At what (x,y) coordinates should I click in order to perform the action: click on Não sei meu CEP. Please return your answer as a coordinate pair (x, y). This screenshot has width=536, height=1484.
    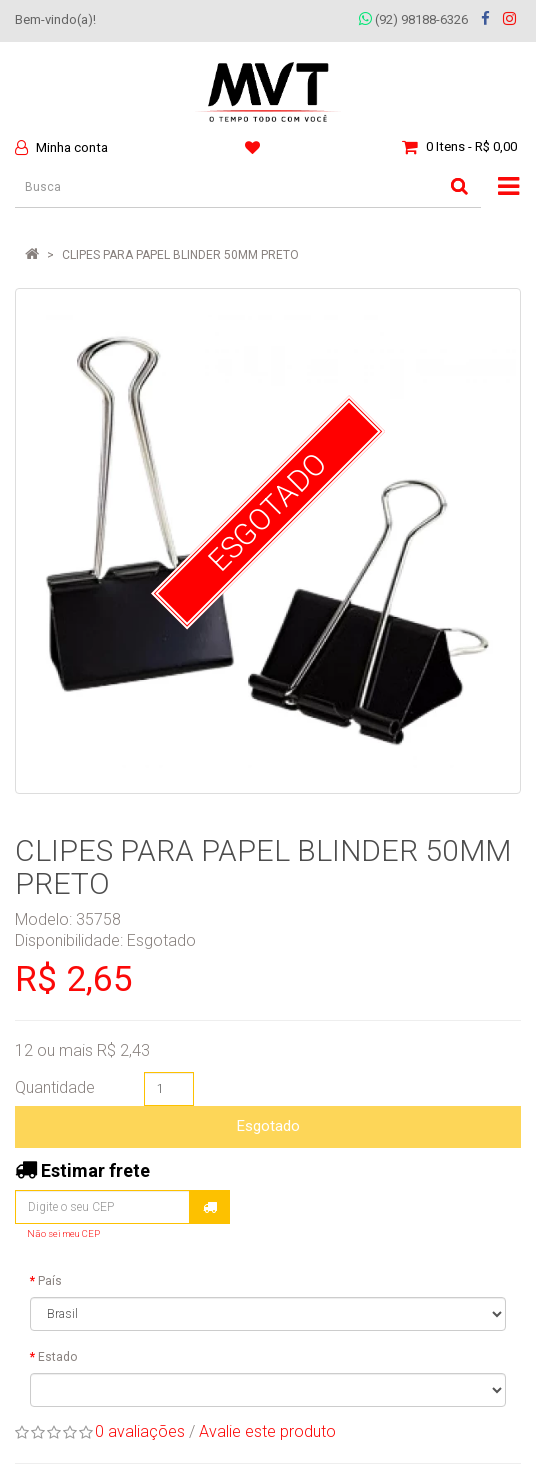
    Looking at the image, I should click on (63, 1233).